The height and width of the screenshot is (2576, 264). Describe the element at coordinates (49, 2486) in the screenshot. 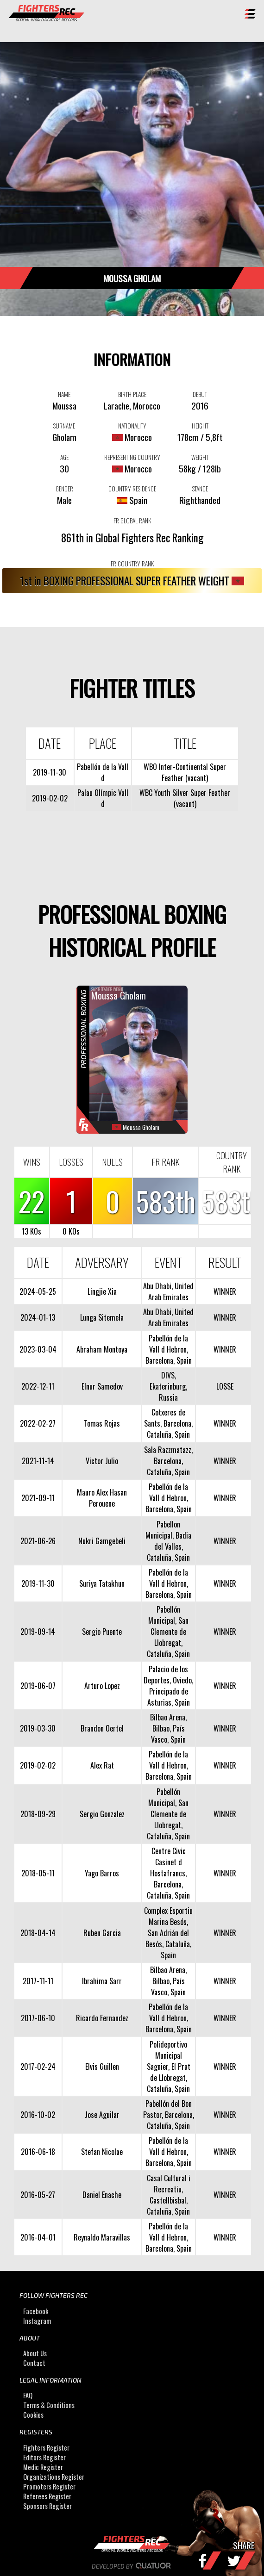

I see `Promoters Register` at that location.